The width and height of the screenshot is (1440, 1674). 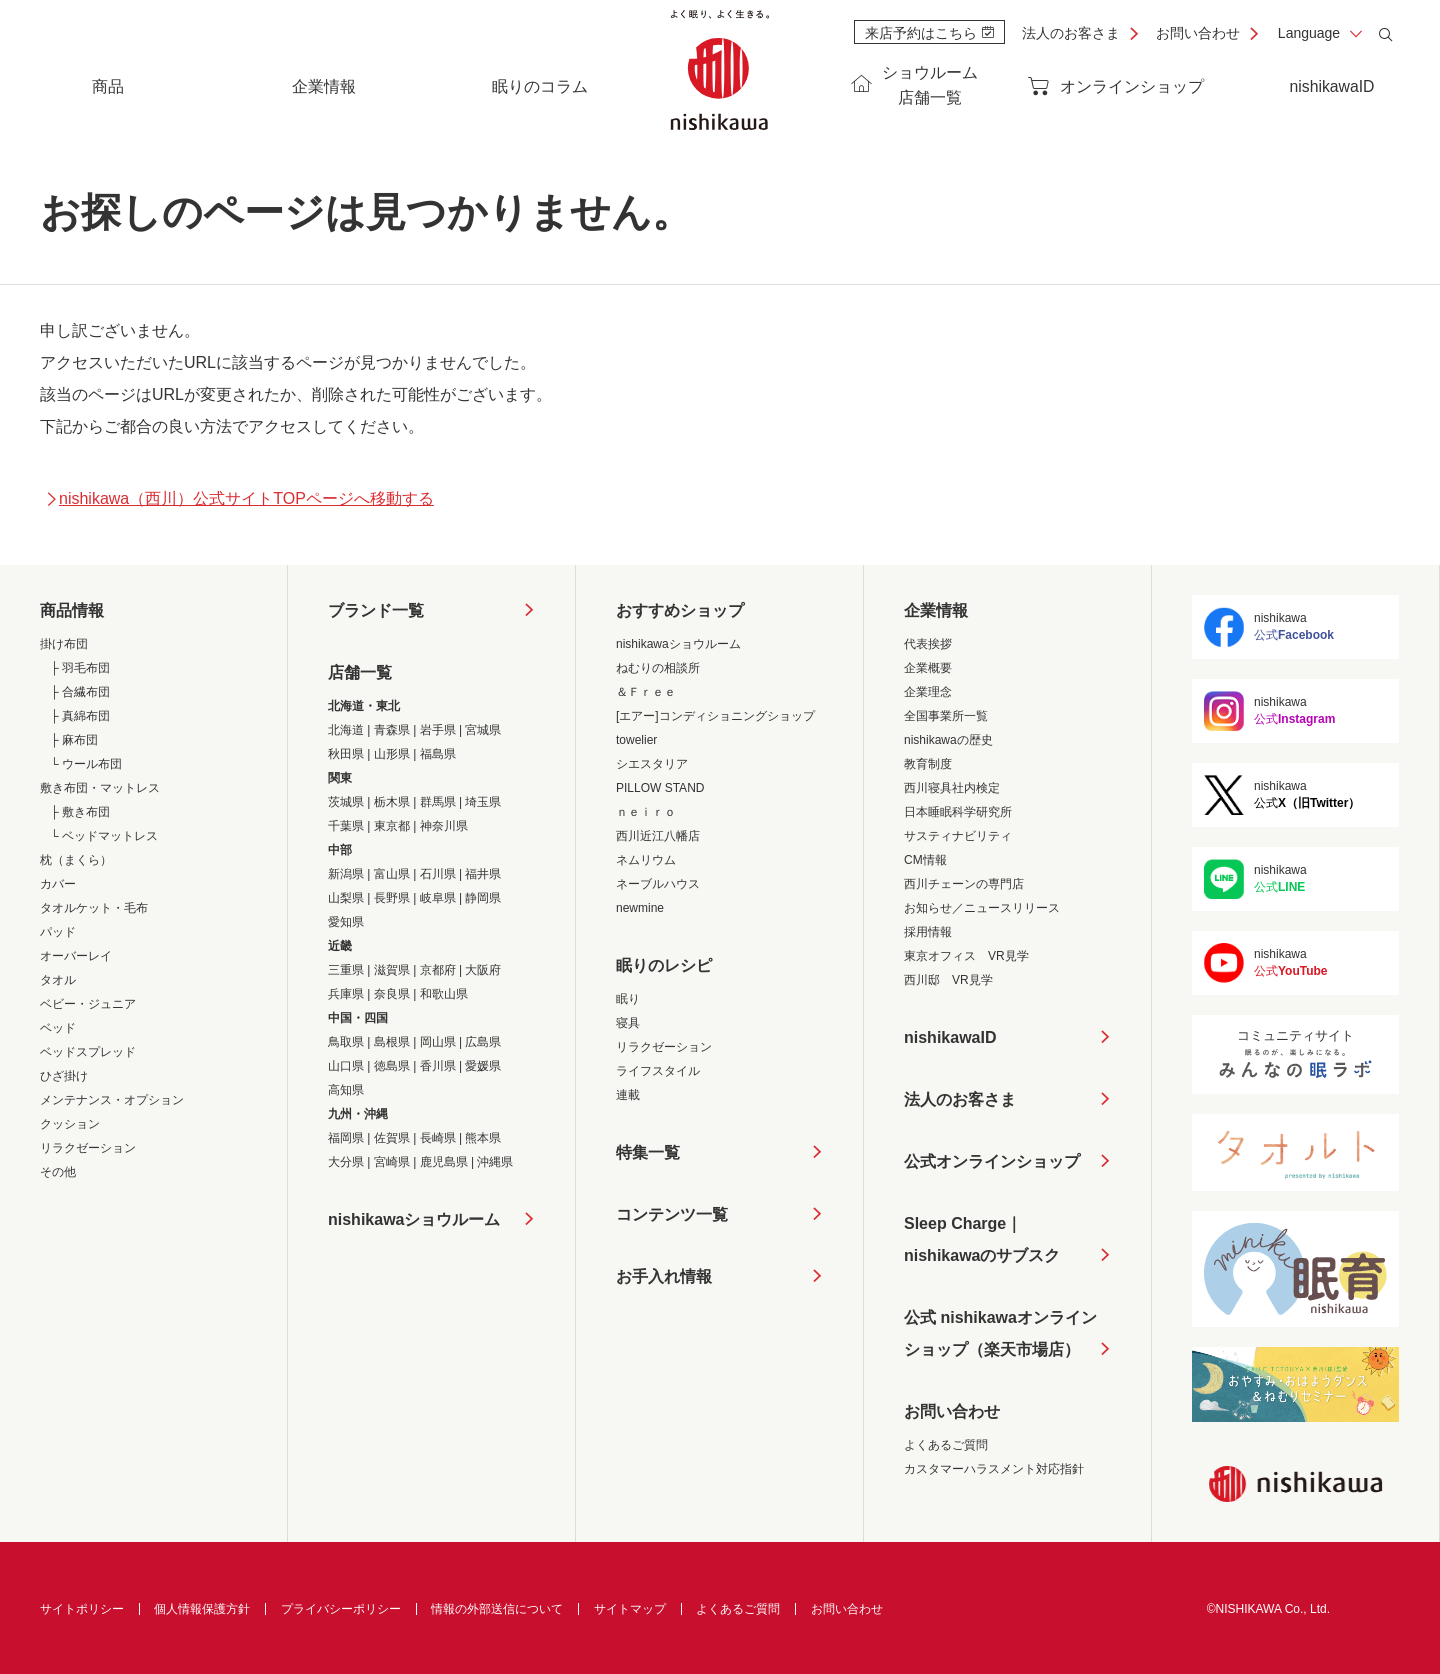 I want to click on サスティナビリティ, so click(x=958, y=836).